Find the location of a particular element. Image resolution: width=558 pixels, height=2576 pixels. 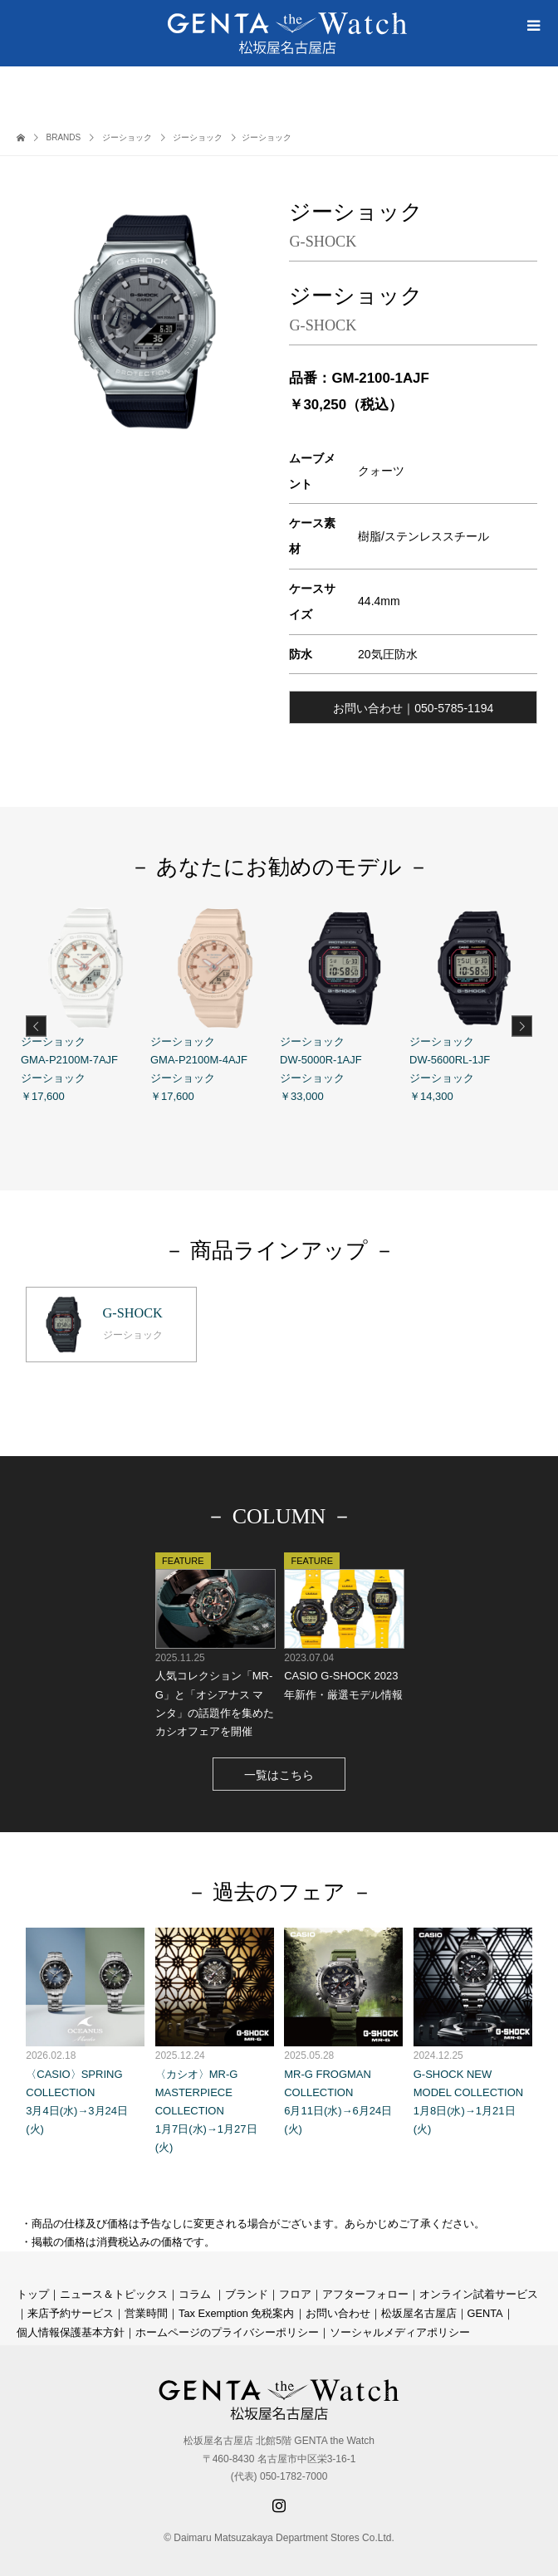

お問い合わせ｜050-5785-1194 is located at coordinates (413, 708).